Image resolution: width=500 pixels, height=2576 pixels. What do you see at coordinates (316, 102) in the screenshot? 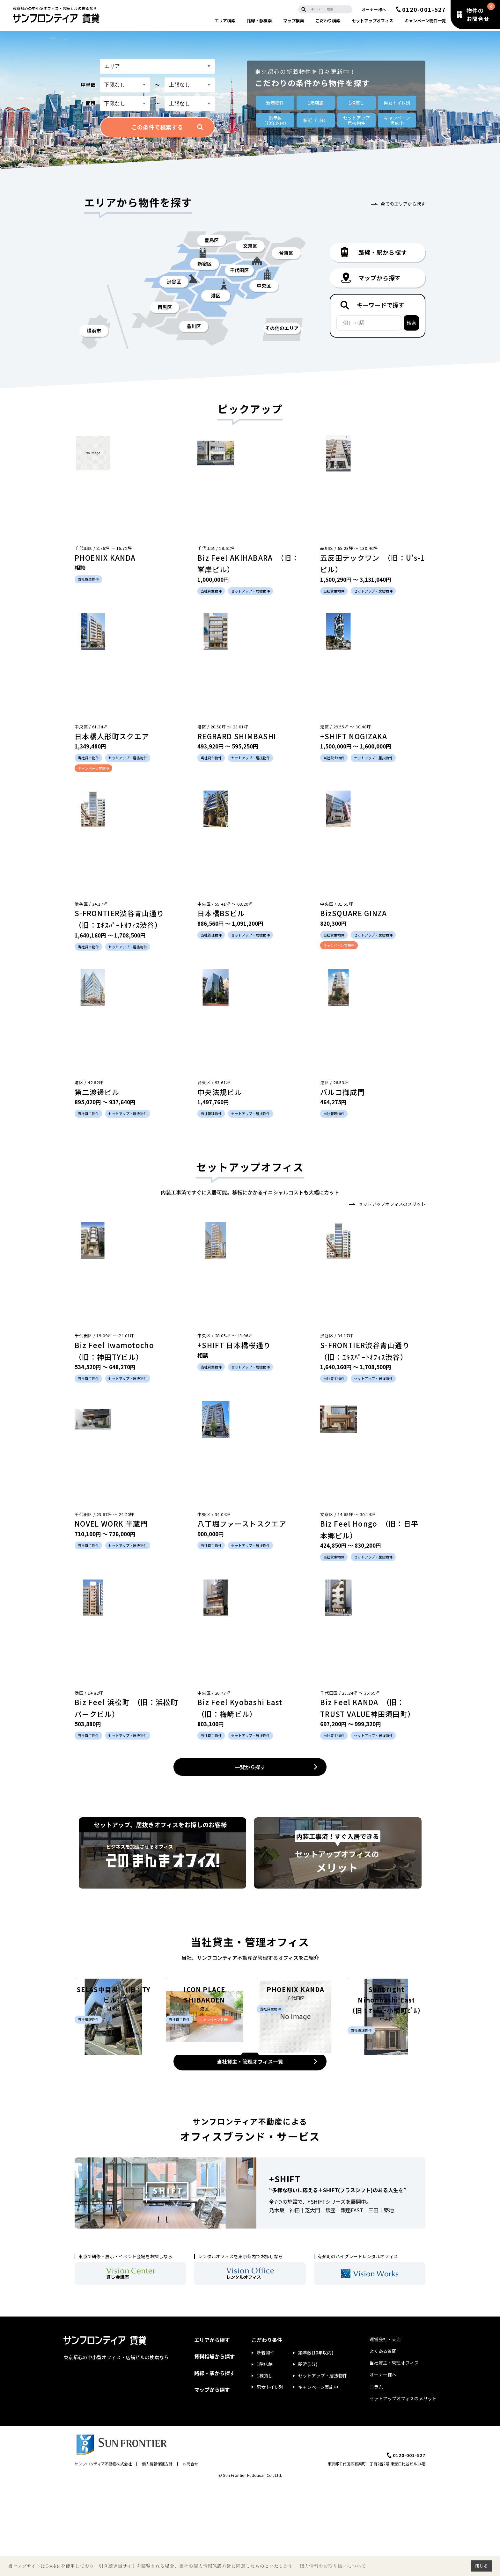
I see `1階店舗` at bounding box center [316, 102].